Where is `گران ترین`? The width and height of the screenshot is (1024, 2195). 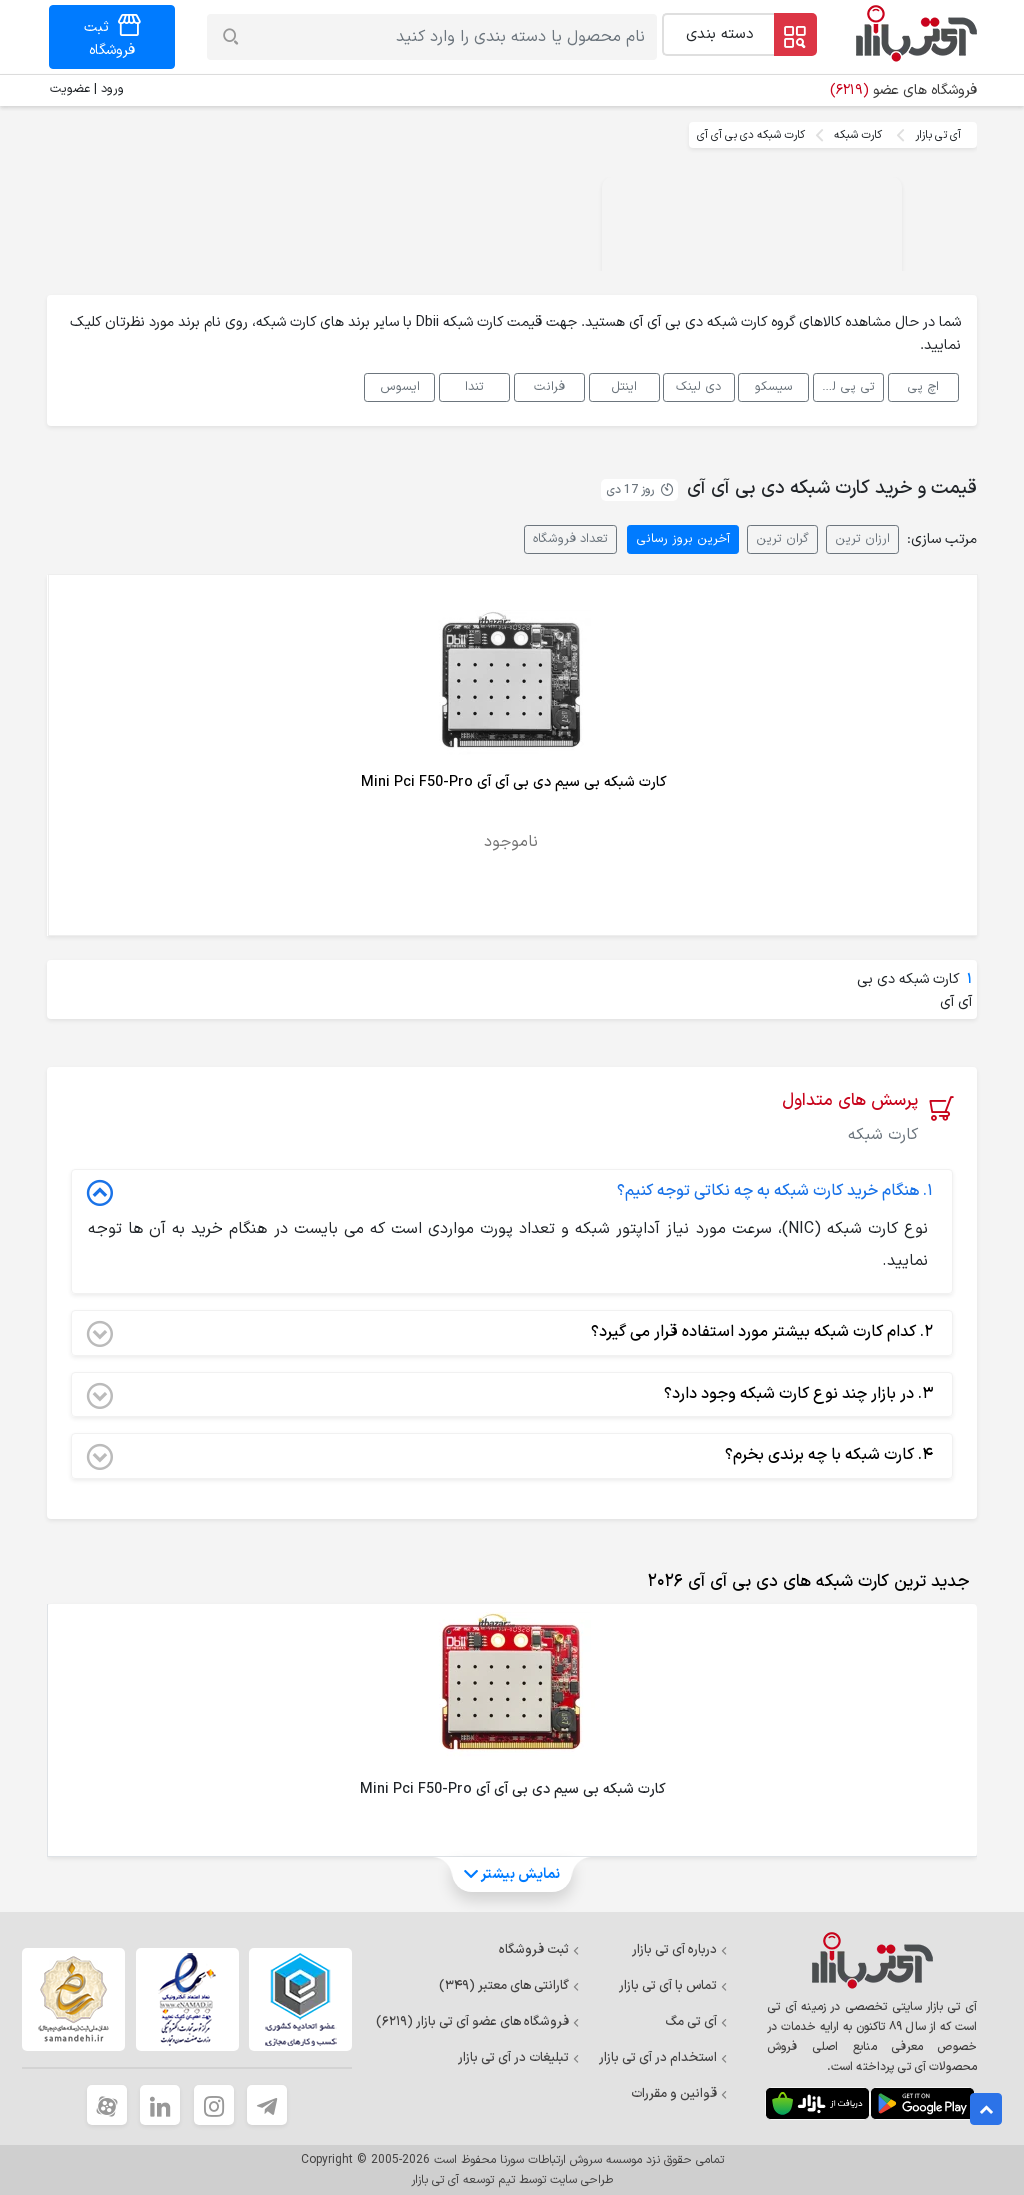 گران ترین is located at coordinates (782, 538).